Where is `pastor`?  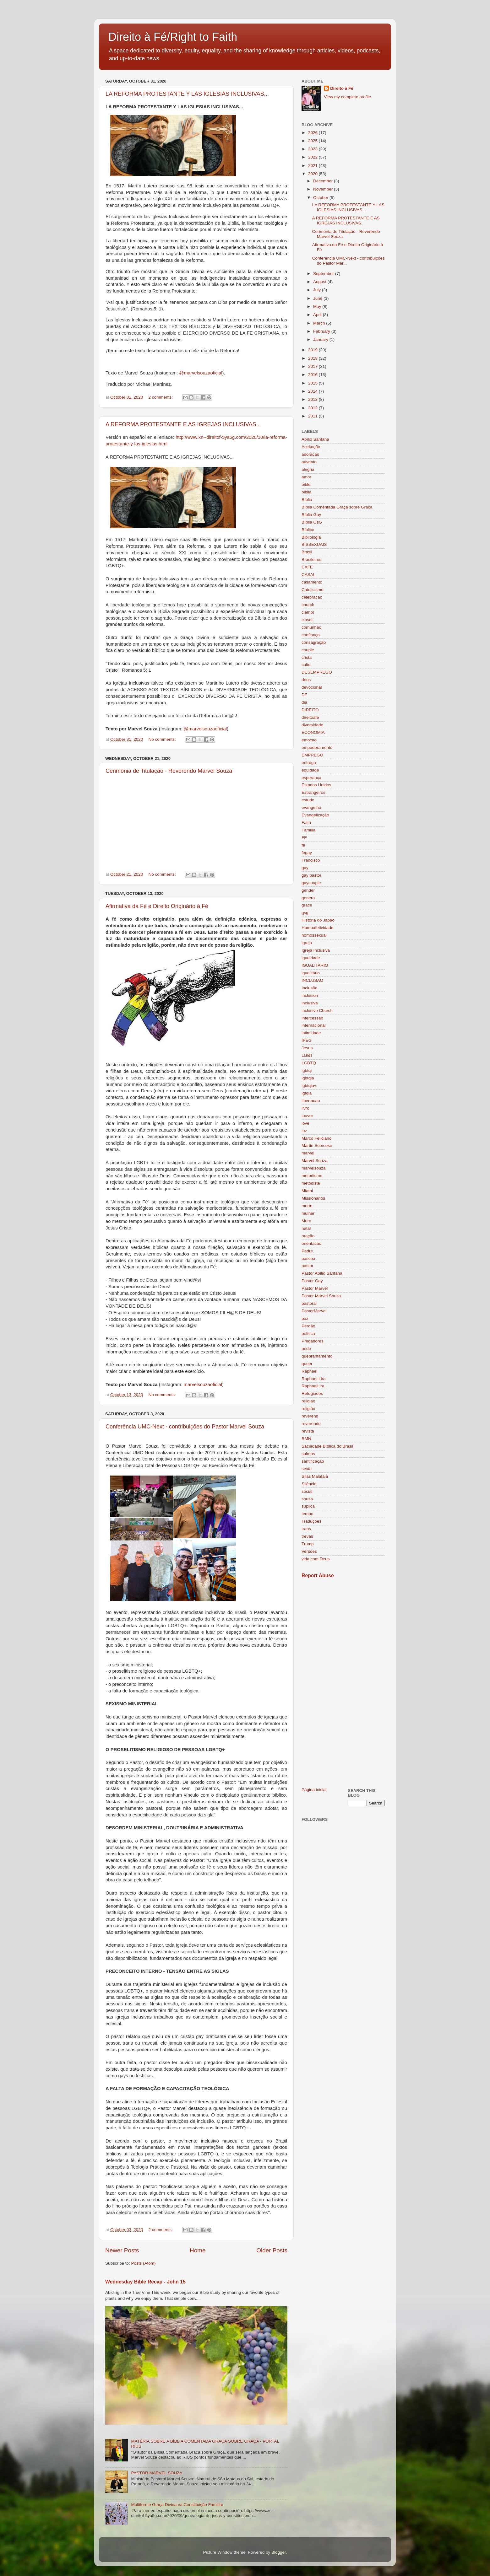 pastor is located at coordinates (307, 1265).